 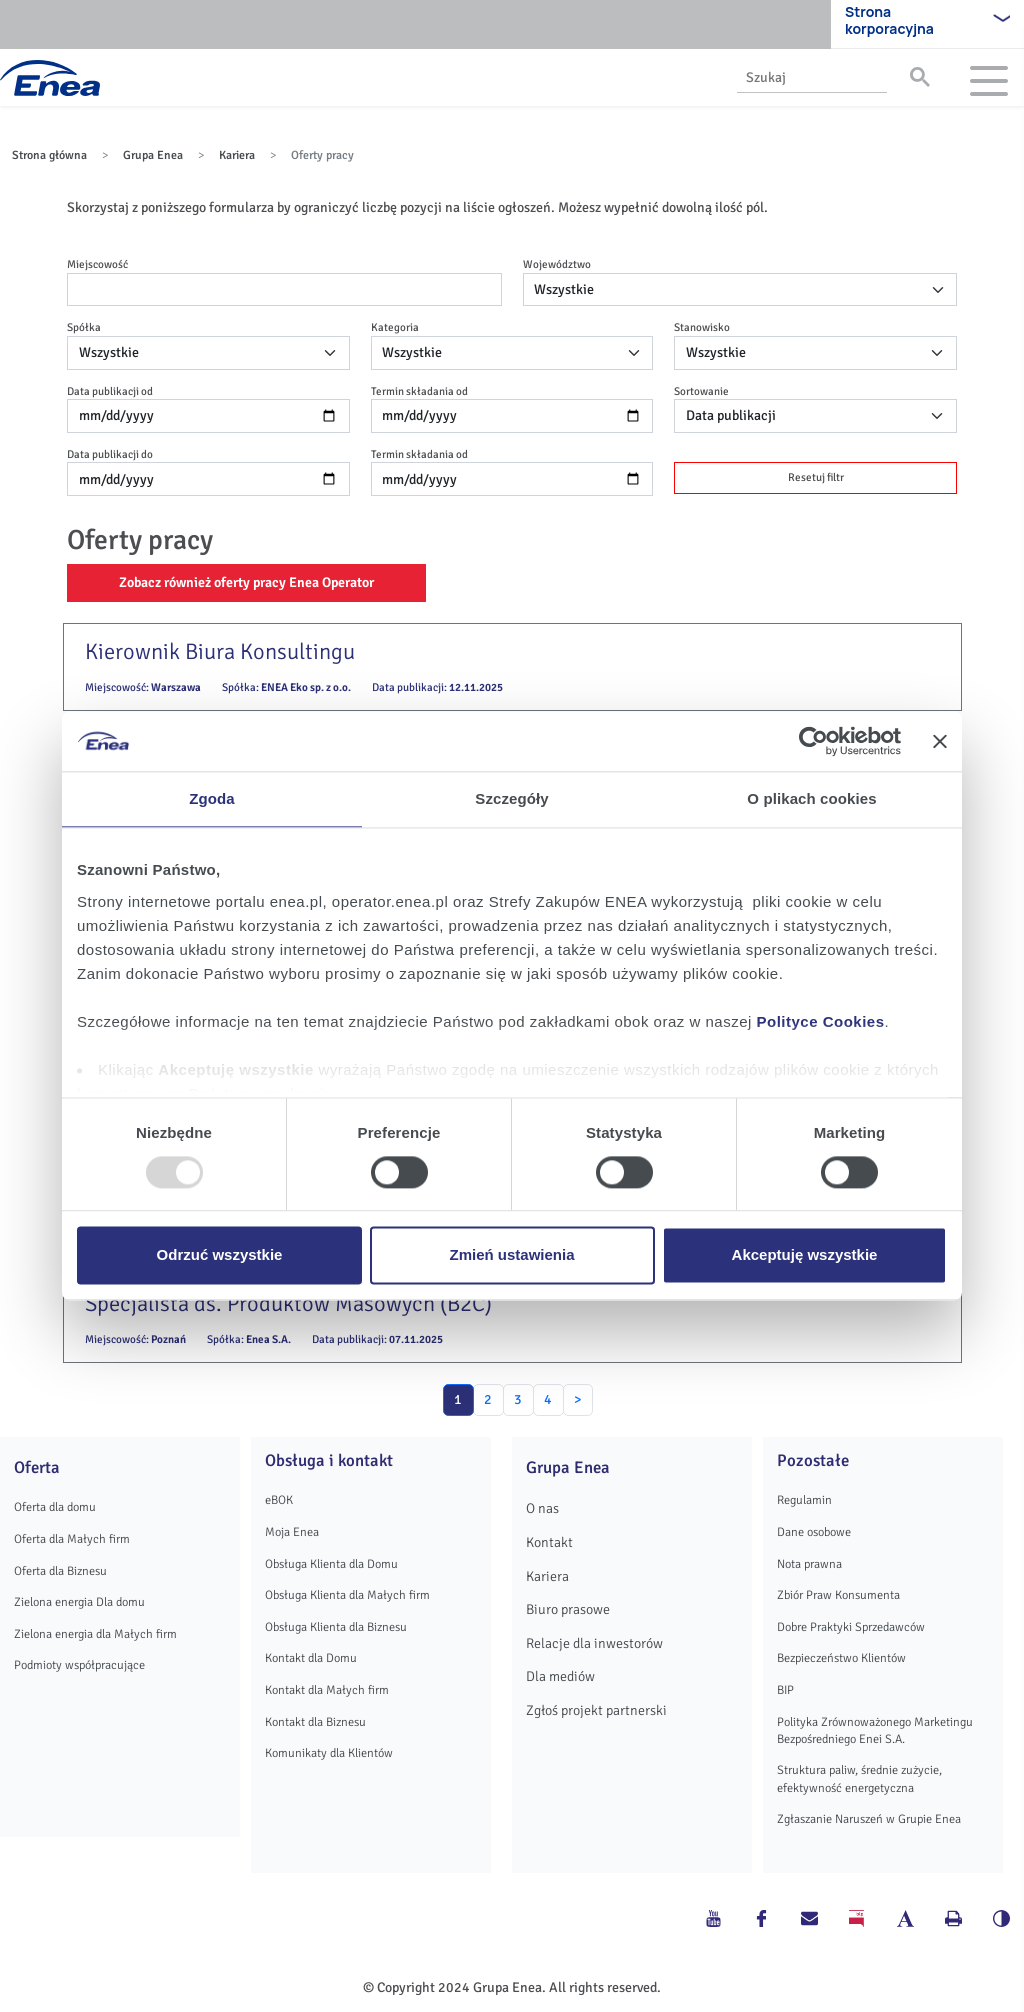 I want to click on Dane osobowe, so click(x=814, y=1532).